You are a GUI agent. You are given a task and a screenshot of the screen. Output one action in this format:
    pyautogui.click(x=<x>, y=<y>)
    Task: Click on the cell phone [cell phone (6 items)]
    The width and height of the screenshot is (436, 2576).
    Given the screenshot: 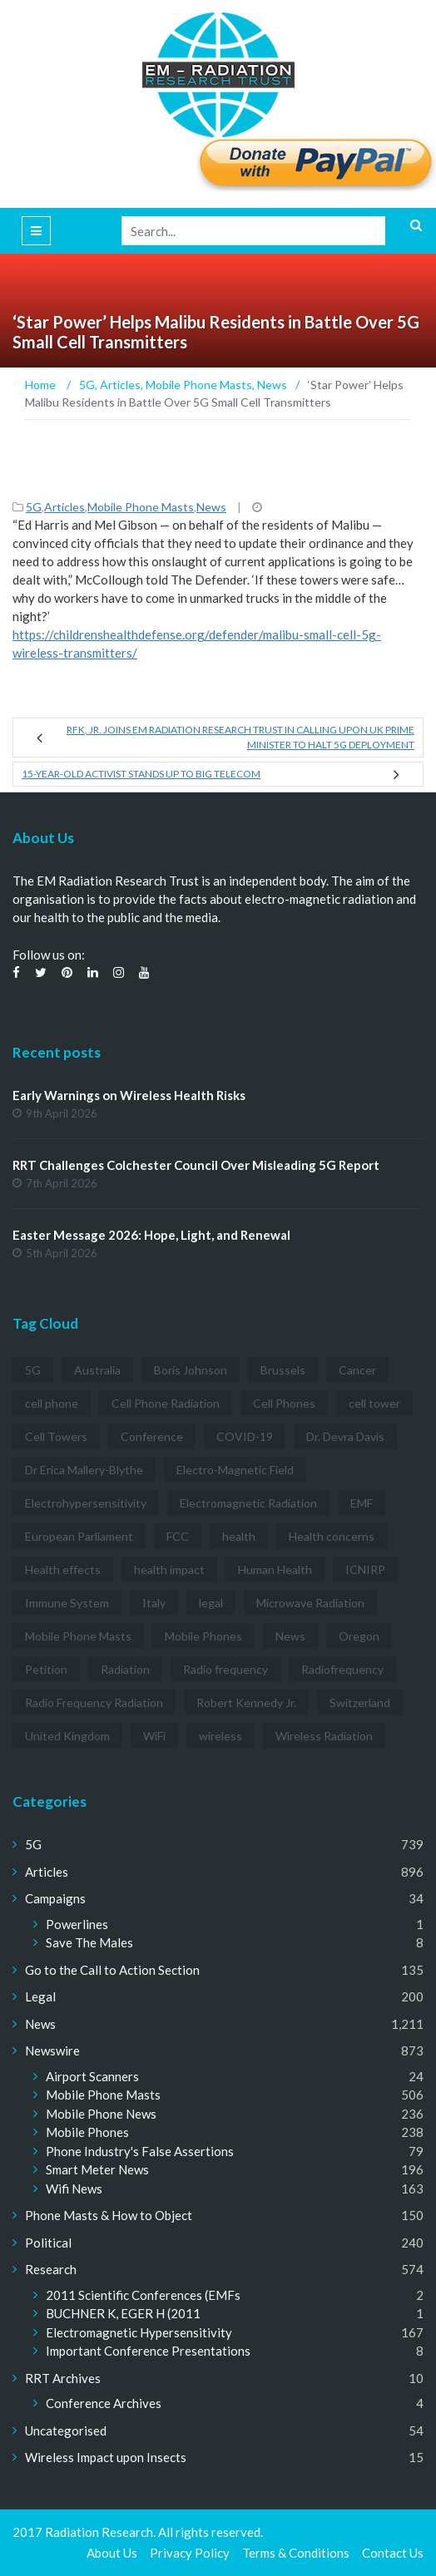 What is the action you would take?
    pyautogui.click(x=51, y=1403)
    